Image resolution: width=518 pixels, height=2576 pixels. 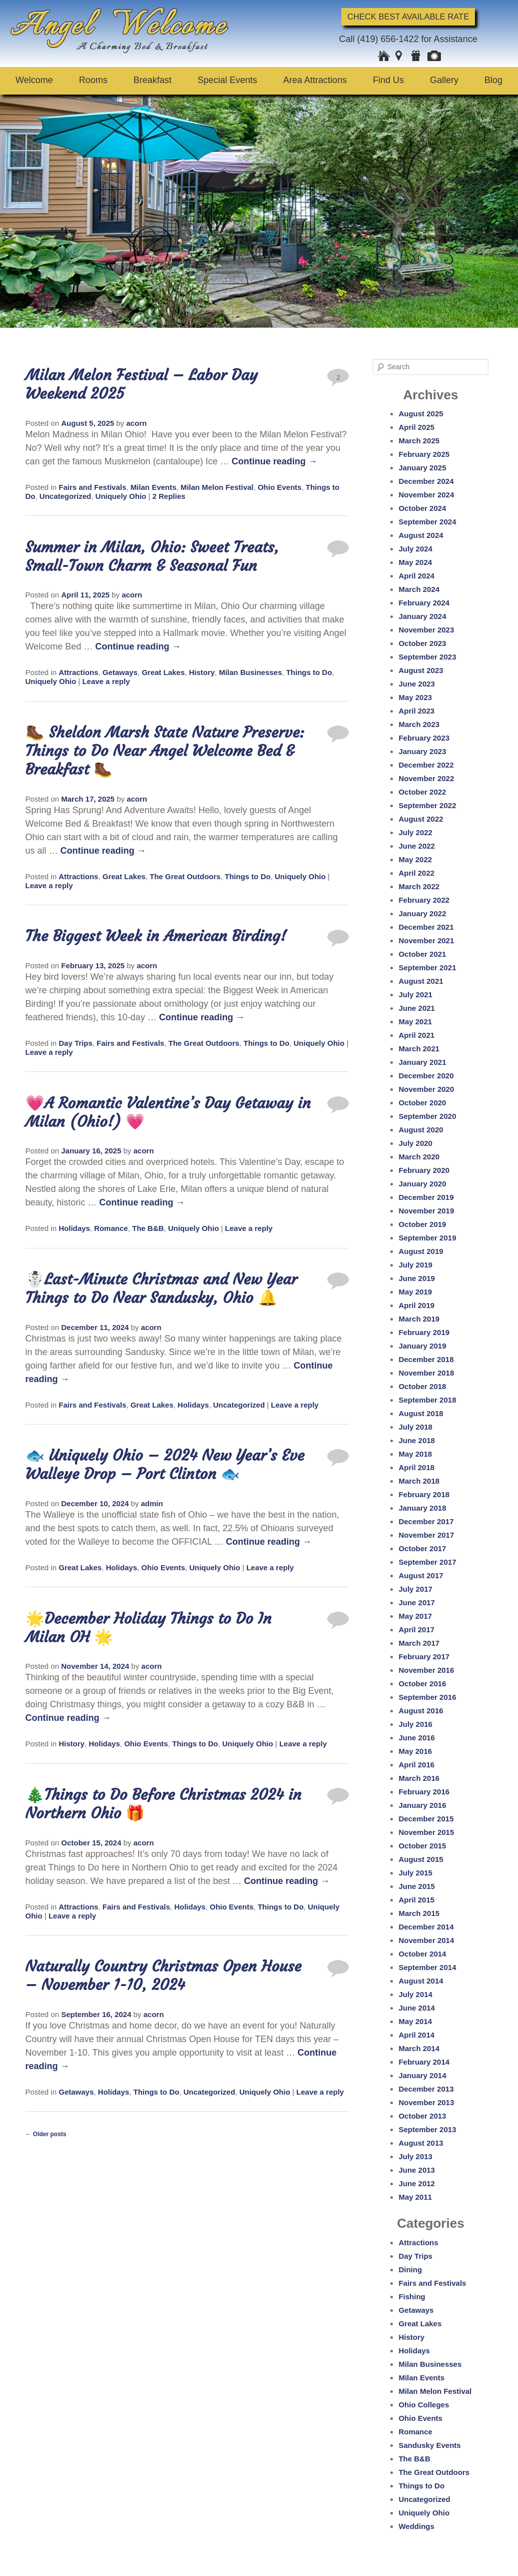 What do you see at coordinates (416, 1305) in the screenshot?
I see `April 2019` at bounding box center [416, 1305].